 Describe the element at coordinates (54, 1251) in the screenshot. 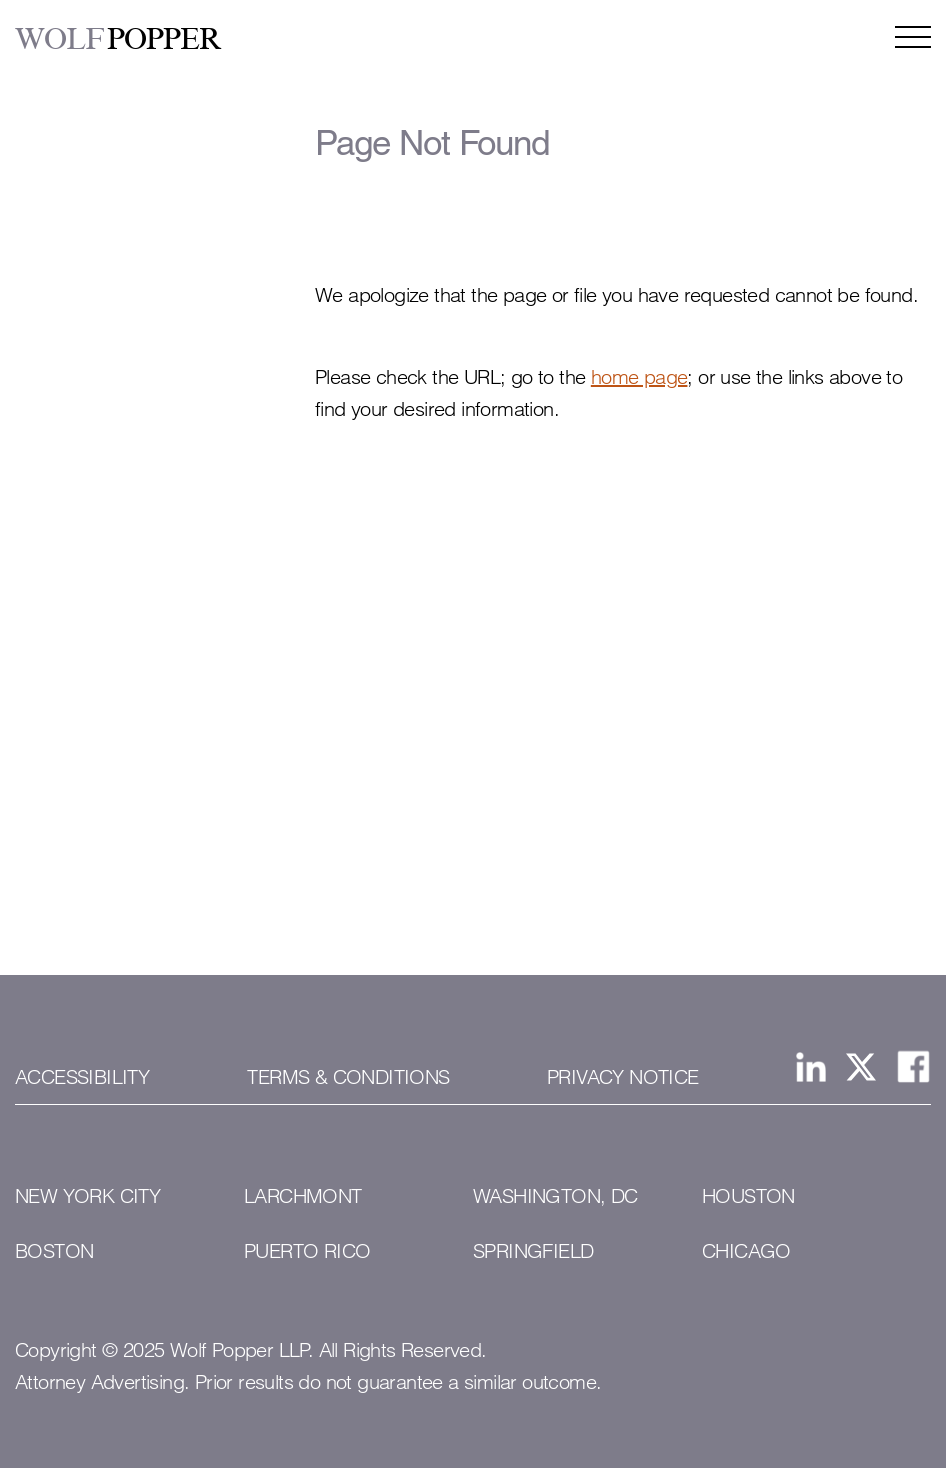

I see `Boston` at that location.